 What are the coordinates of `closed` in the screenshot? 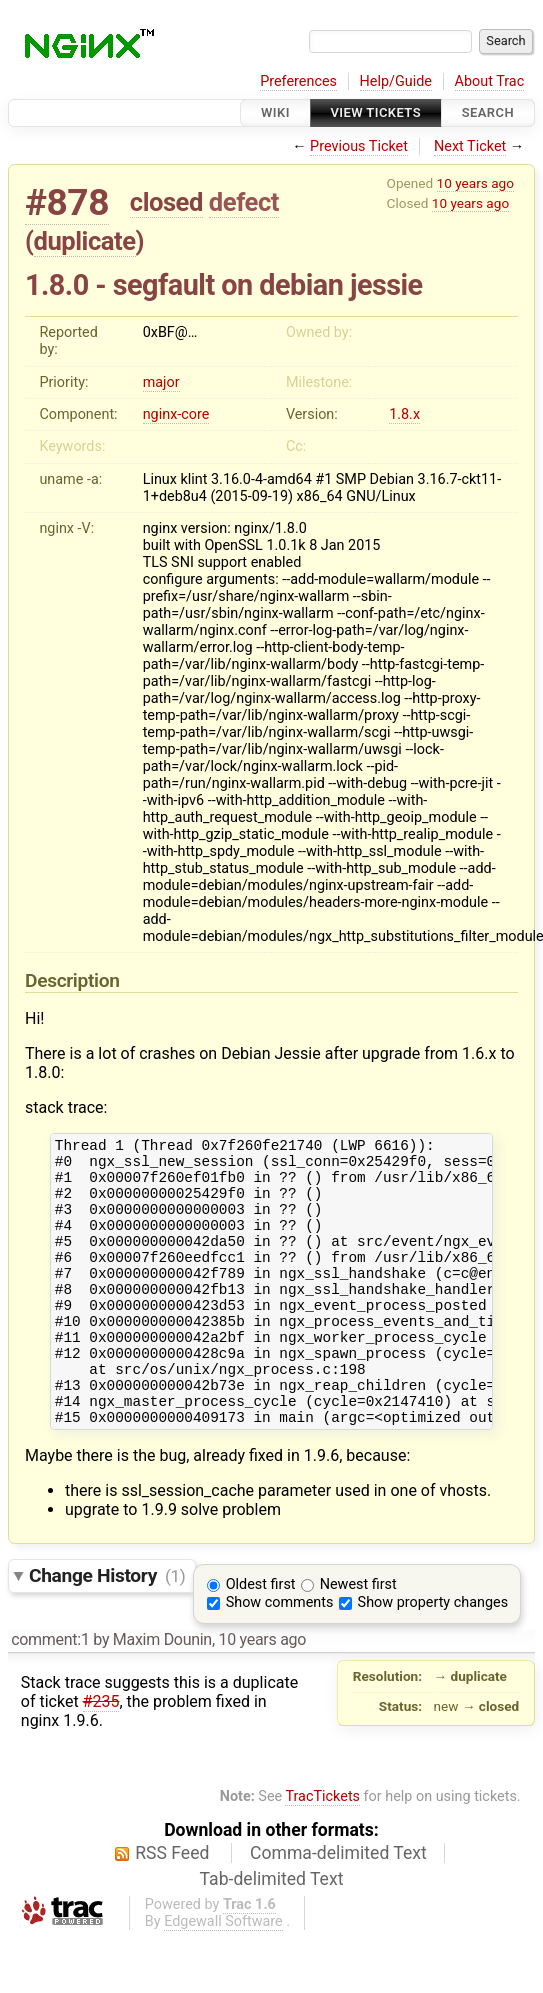 It's located at (166, 202).